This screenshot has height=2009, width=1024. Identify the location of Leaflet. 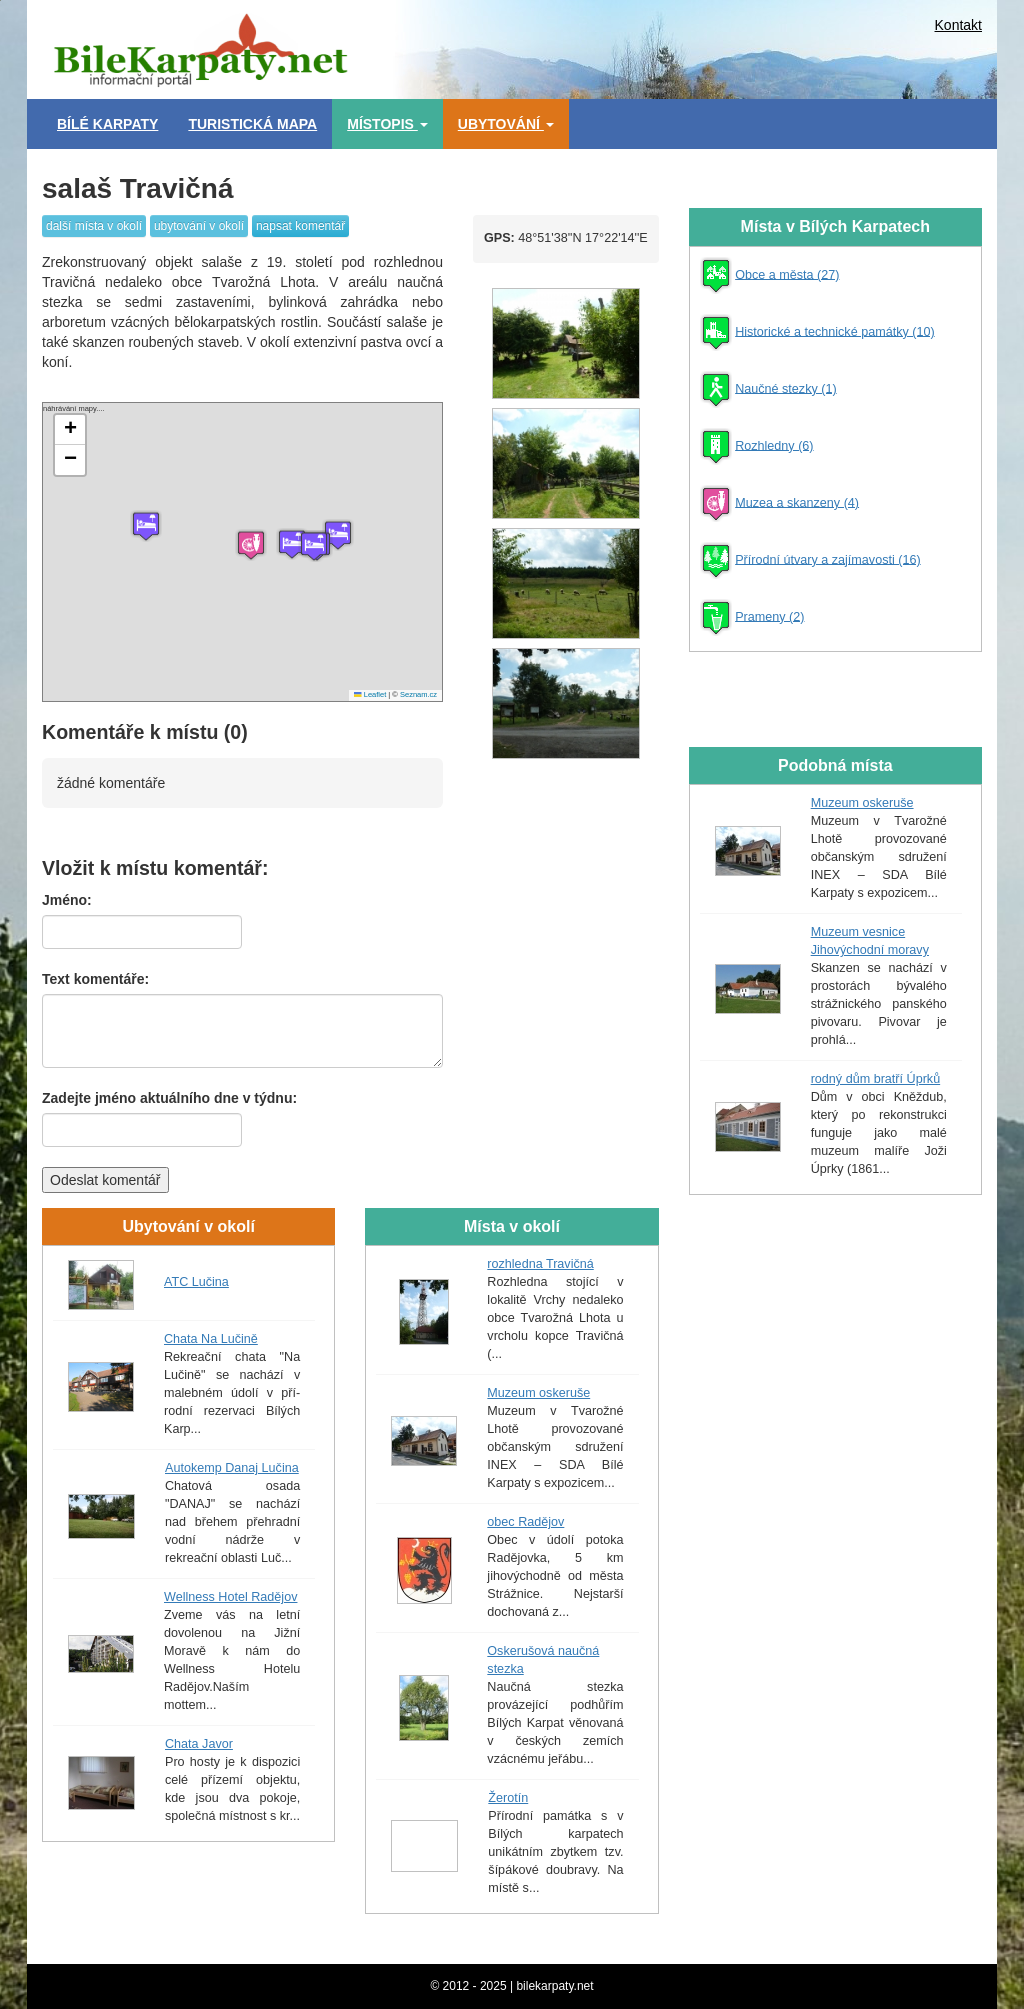
(370, 694).